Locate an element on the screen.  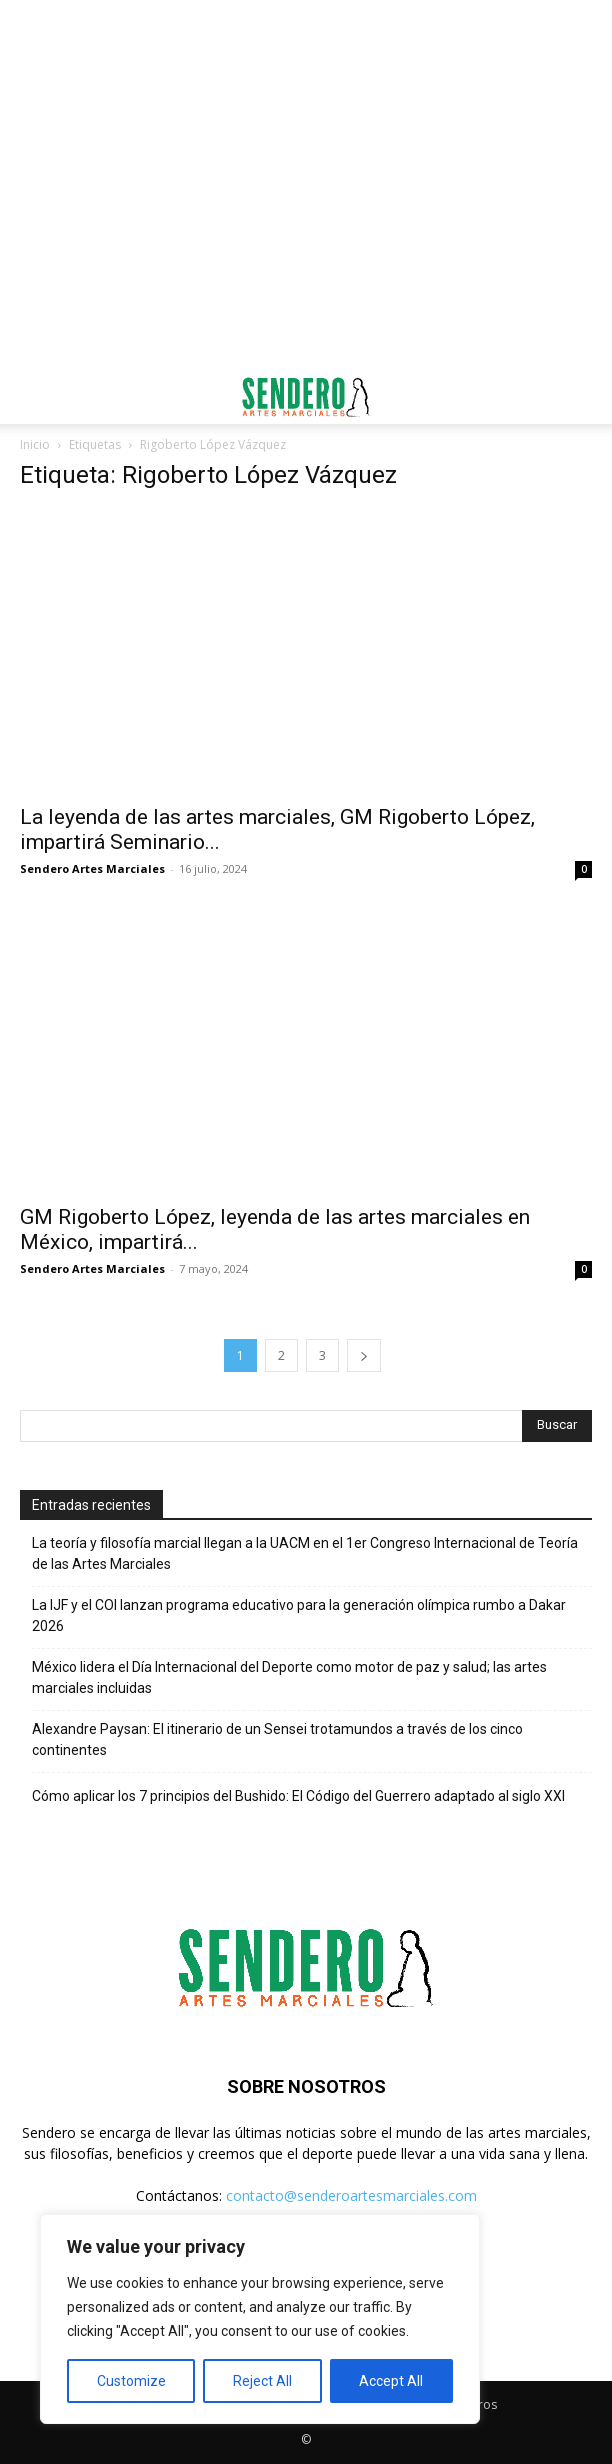
Sendero Artes Marciales is located at coordinates (92, 868).